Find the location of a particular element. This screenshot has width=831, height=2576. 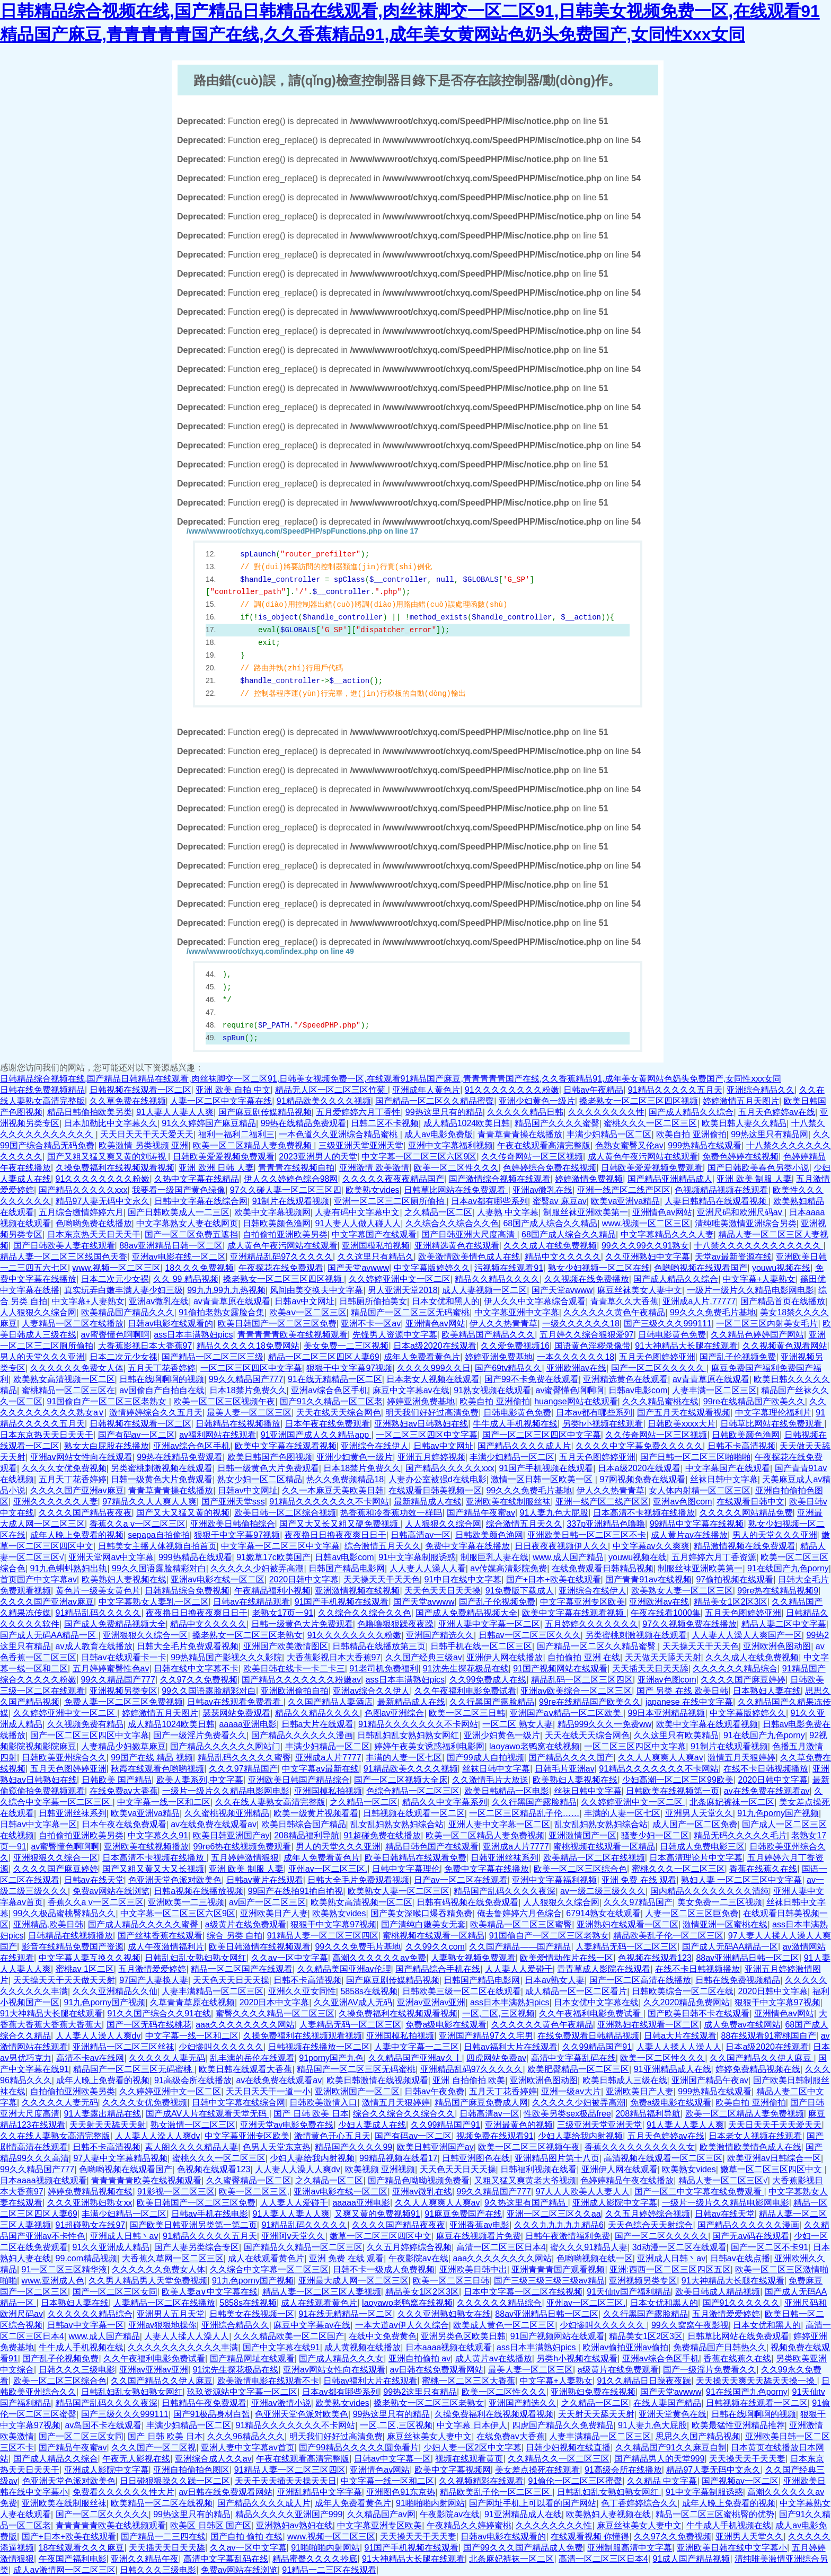

国产日韩一区二区三区啪啪啪 is located at coordinates (695, 1457).